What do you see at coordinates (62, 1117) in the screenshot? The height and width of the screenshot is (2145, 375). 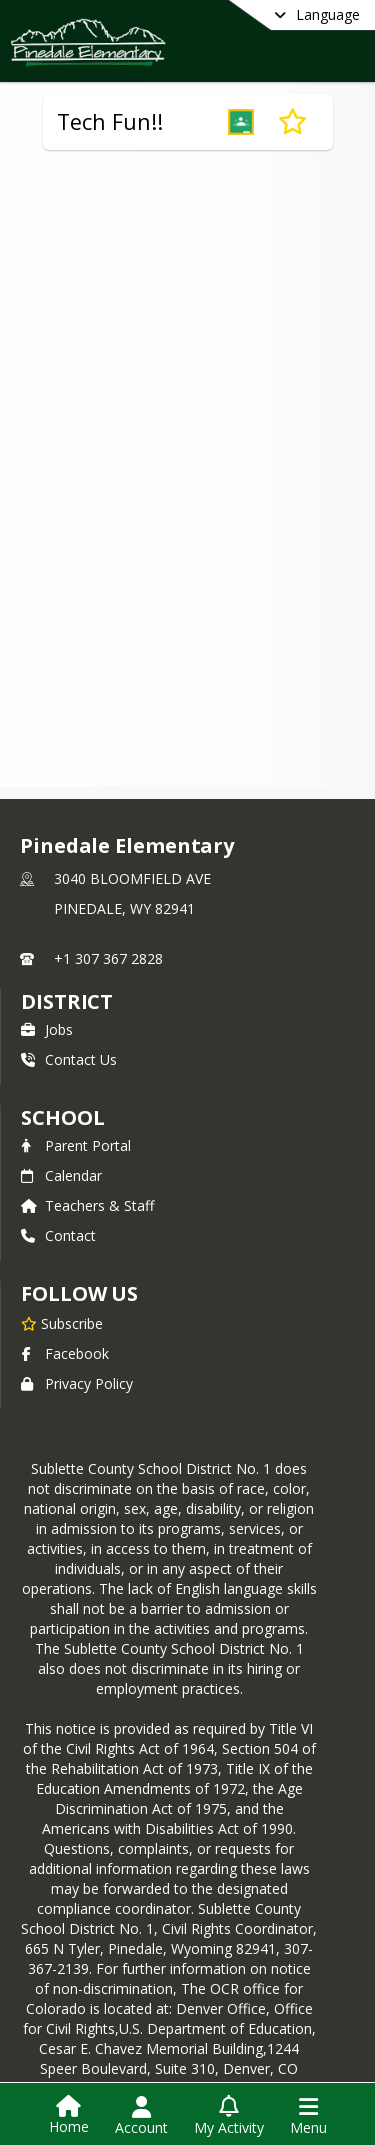 I see `school` at bounding box center [62, 1117].